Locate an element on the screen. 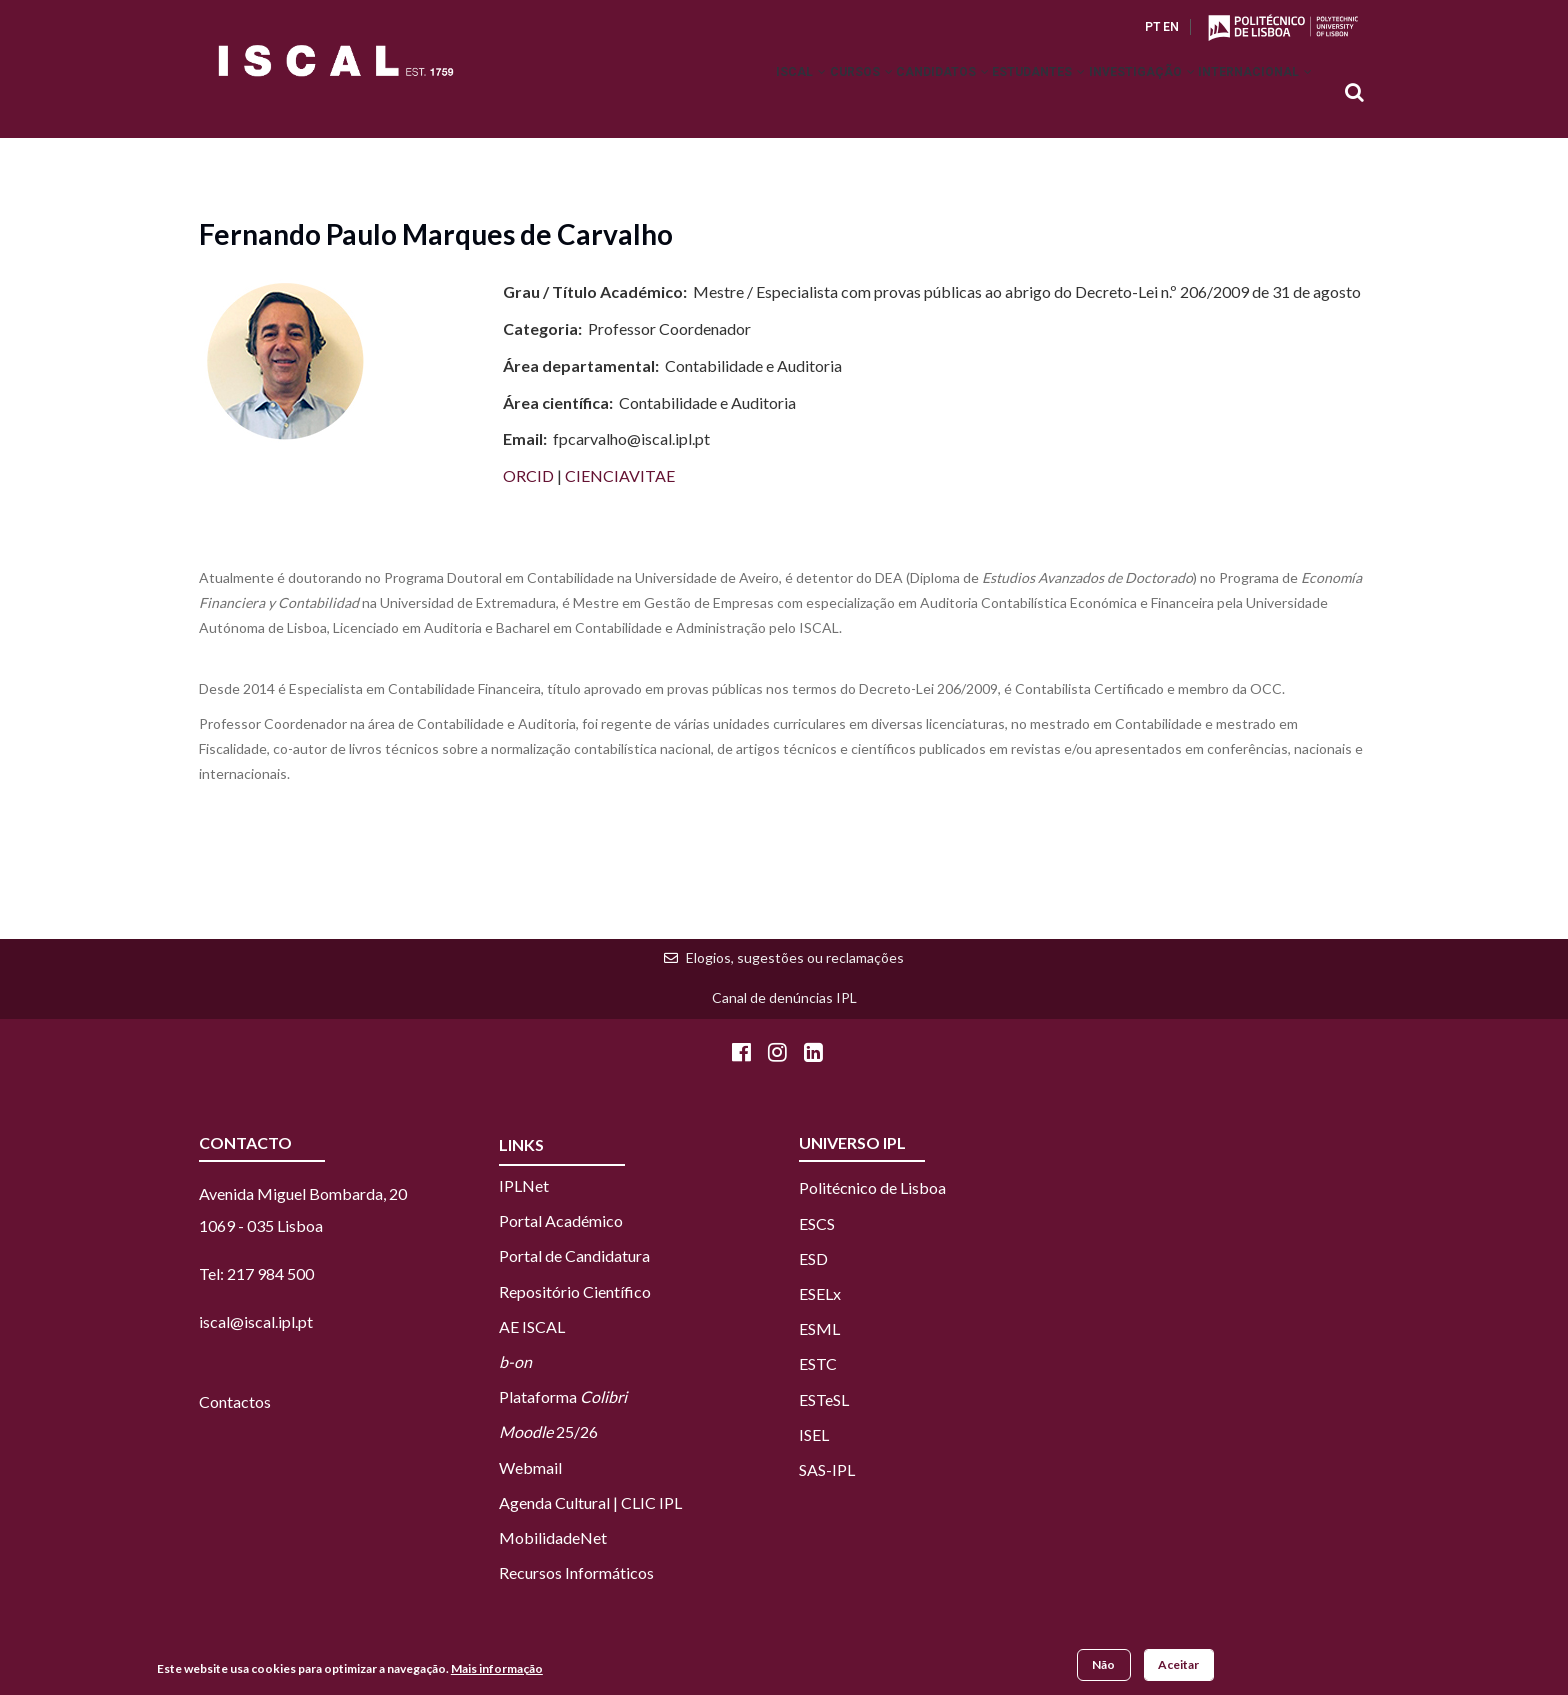 This screenshot has width=1568, height=1695. ORCID is located at coordinates (530, 475).